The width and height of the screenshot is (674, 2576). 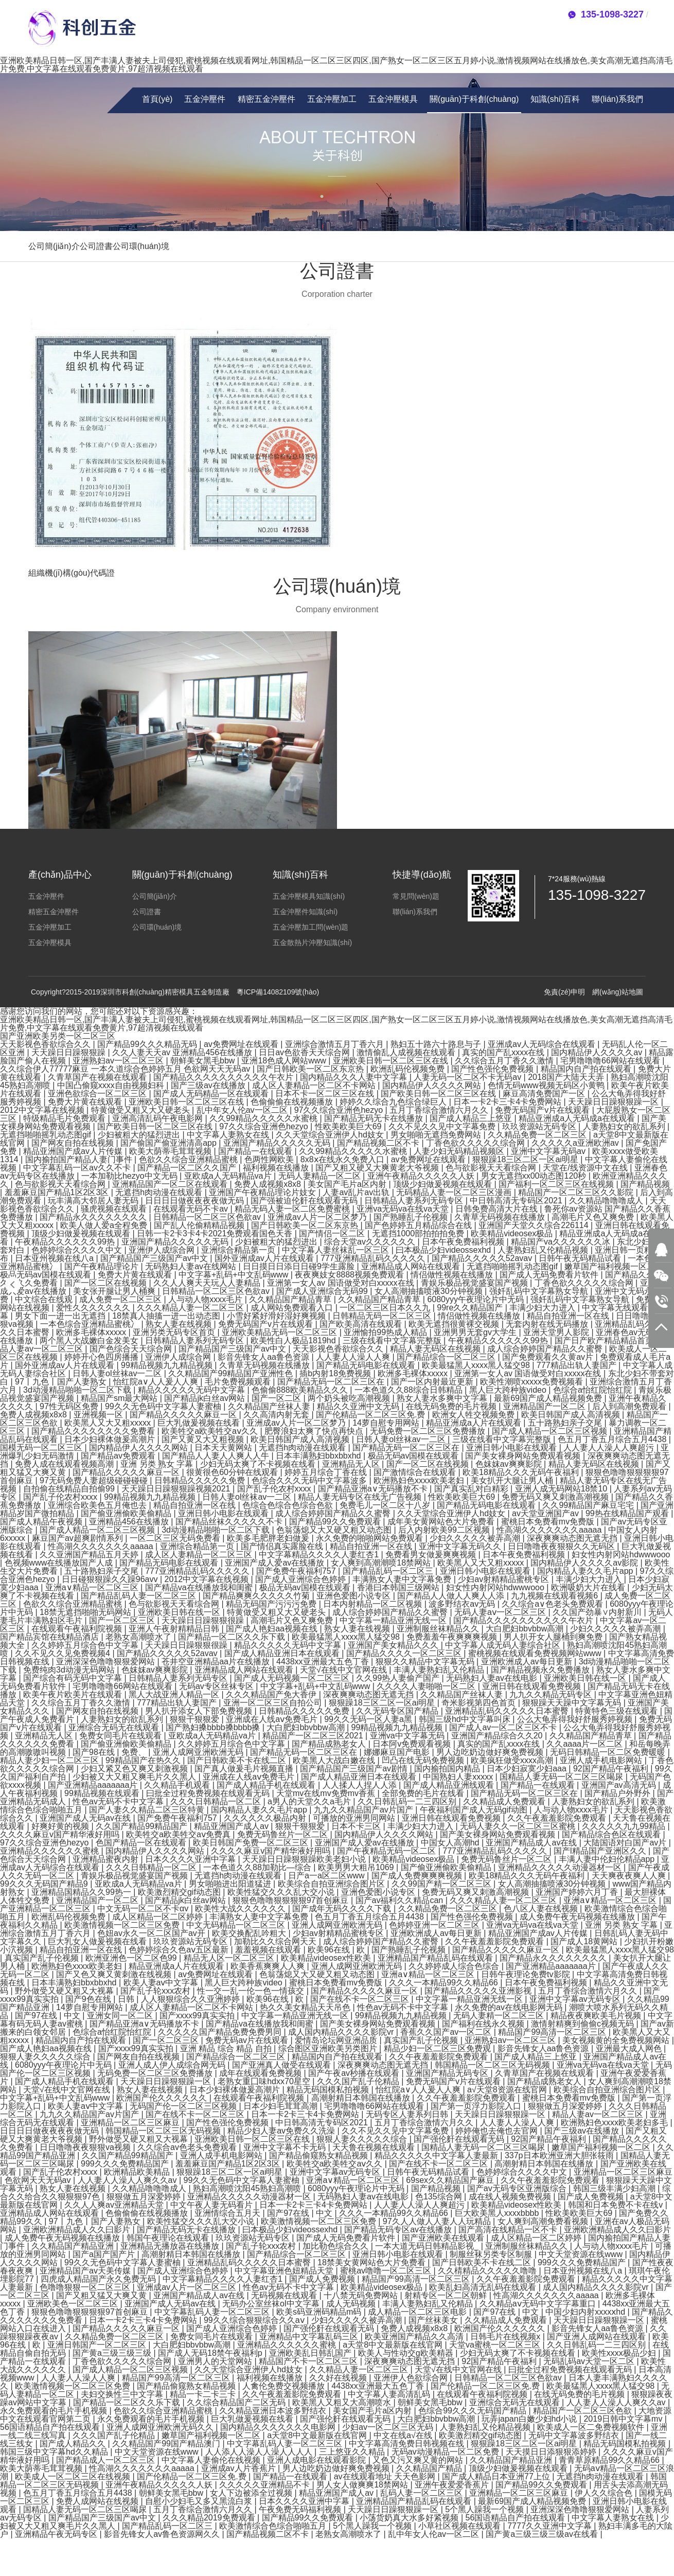 What do you see at coordinates (105, 2254) in the screenshot?
I see `国产a国产国产片` at bounding box center [105, 2254].